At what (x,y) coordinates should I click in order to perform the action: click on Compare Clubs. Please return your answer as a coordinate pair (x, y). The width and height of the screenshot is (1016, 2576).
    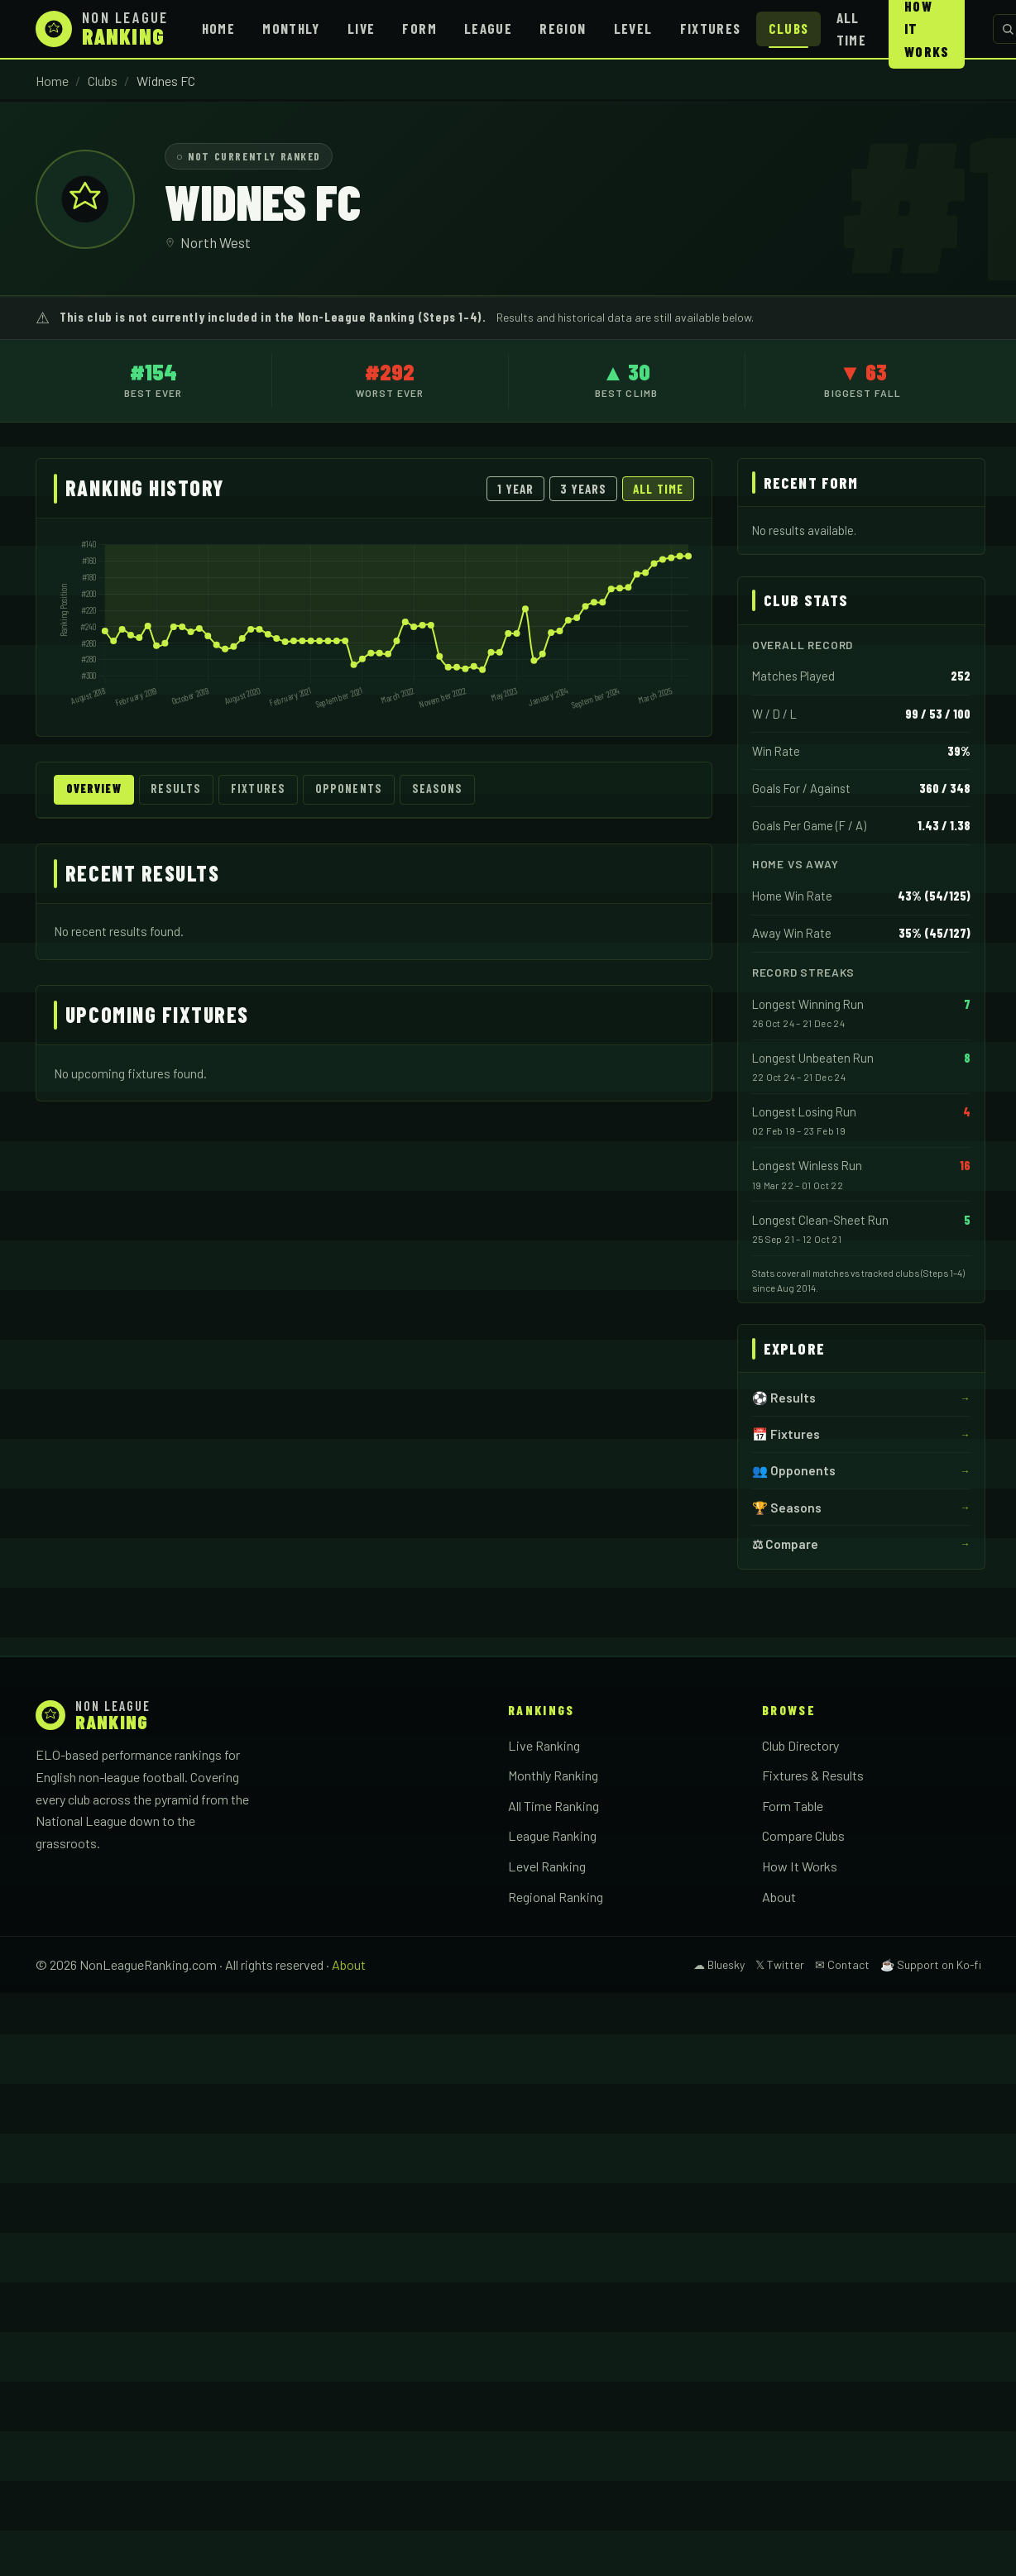
    Looking at the image, I should click on (803, 1835).